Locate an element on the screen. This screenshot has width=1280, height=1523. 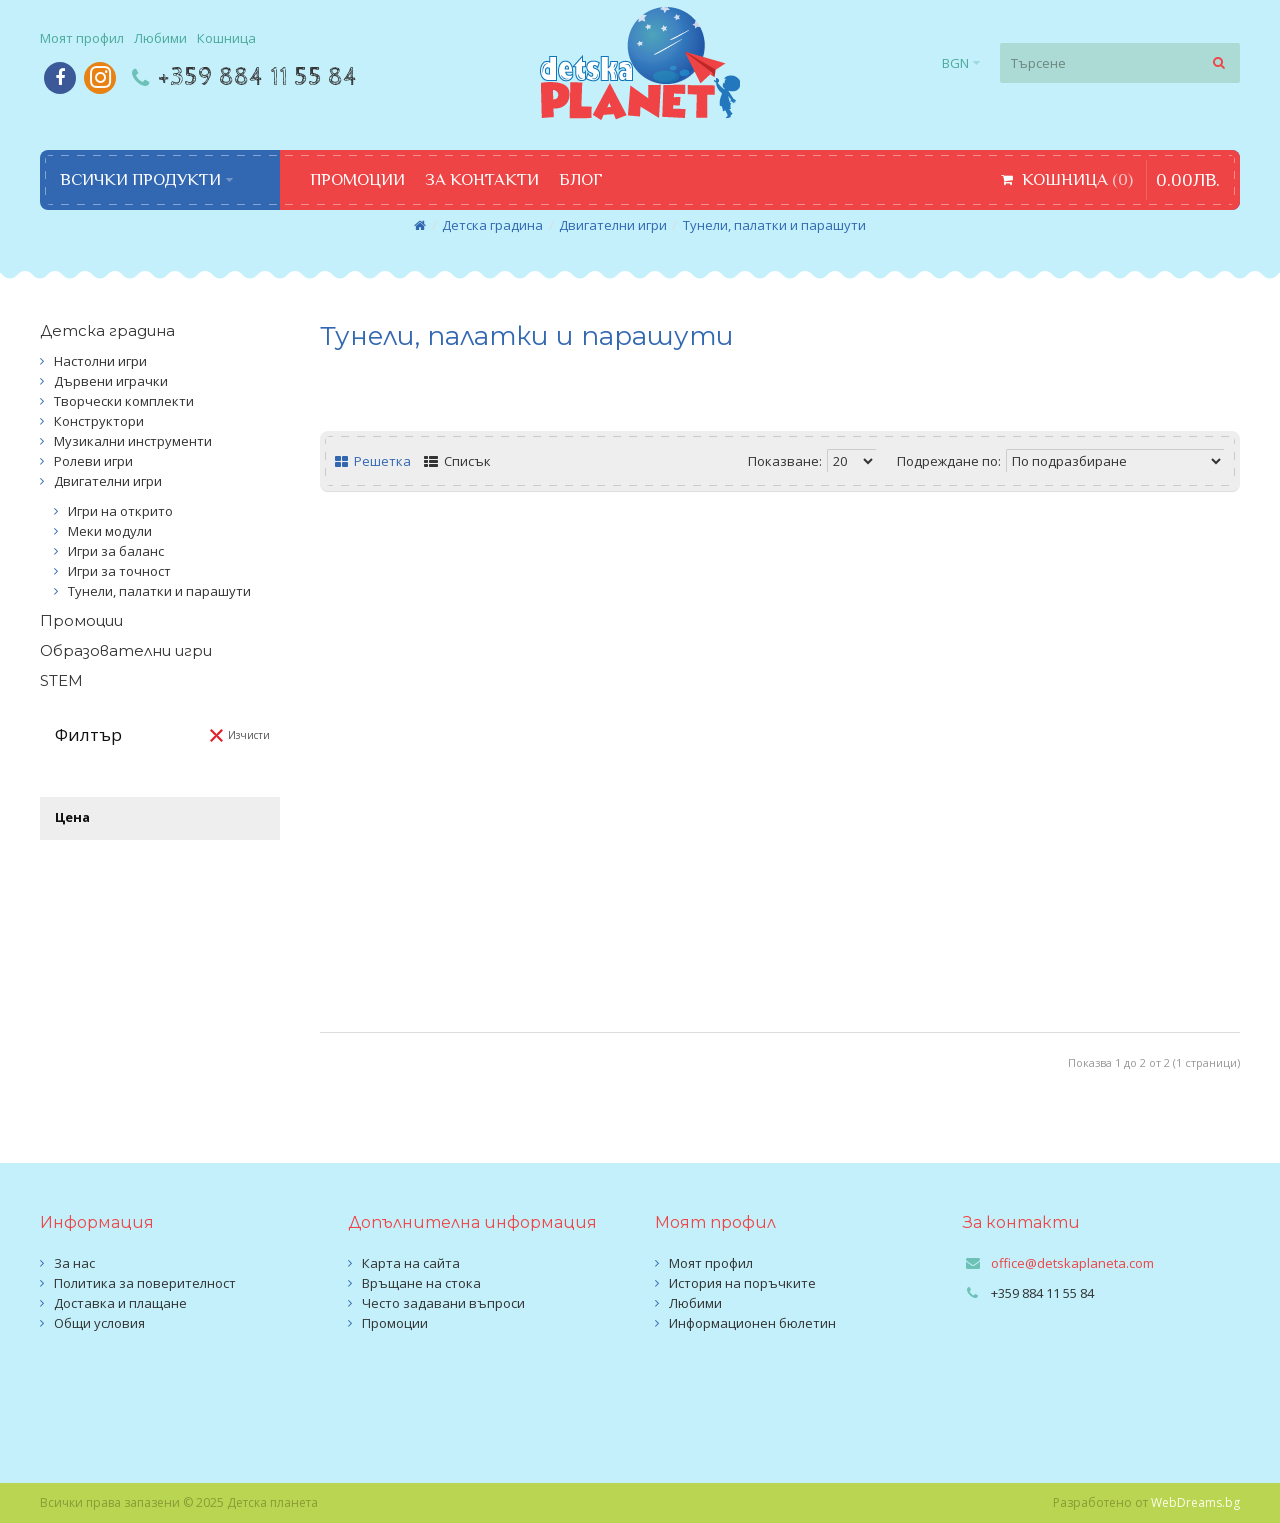
Творчески комплекти is located at coordinates (124, 401).